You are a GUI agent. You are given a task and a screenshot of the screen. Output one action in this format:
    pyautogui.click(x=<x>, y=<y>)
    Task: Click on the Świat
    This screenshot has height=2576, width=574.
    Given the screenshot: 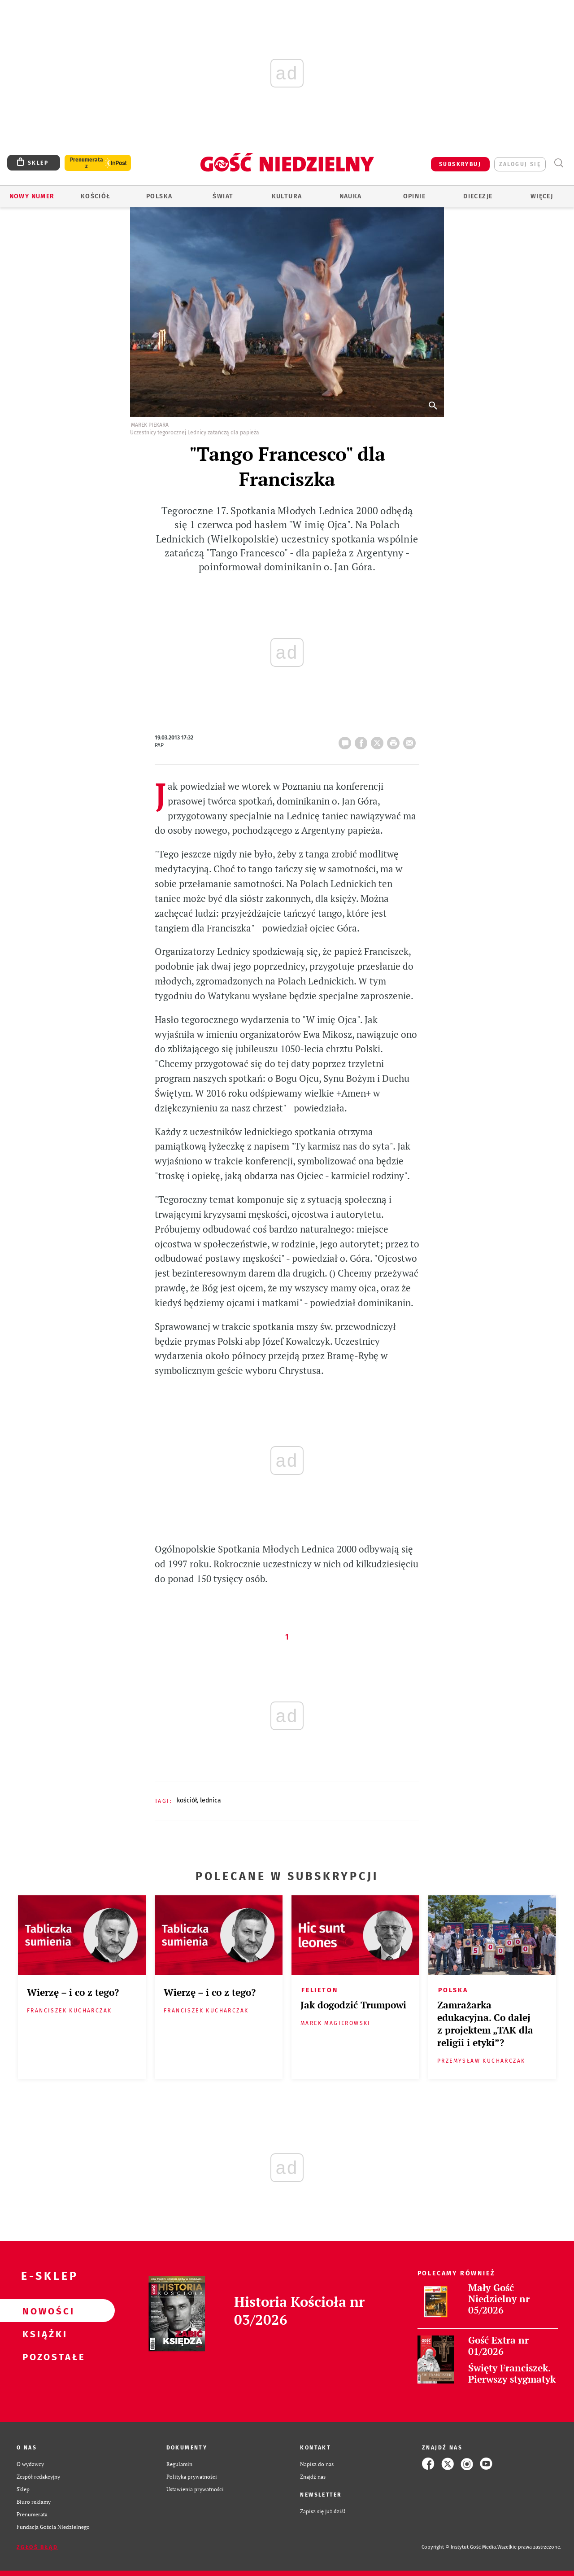 What is the action you would take?
    pyautogui.click(x=223, y=196)
    